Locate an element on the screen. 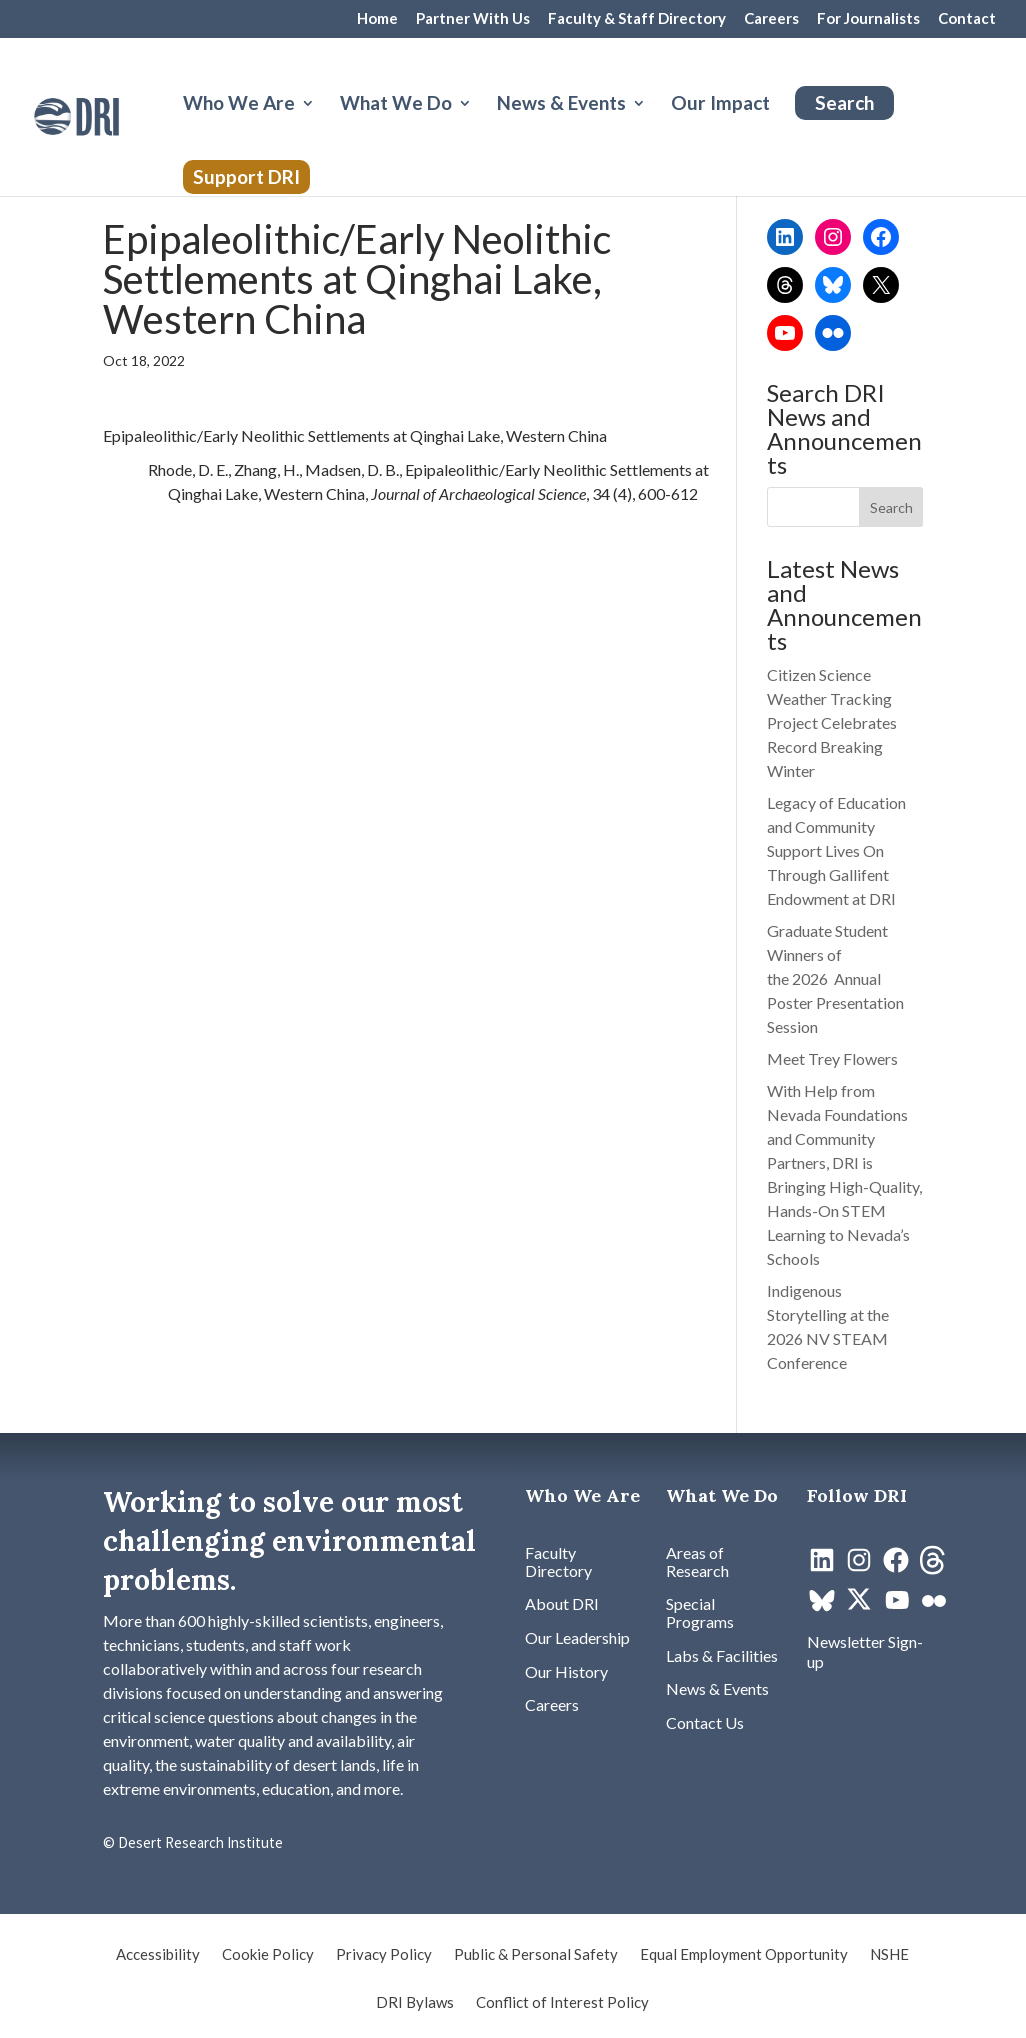 The height and width of the screenshot is (2038, 1026). Cookie Policy [link] is located at coordinates (268, 1955).